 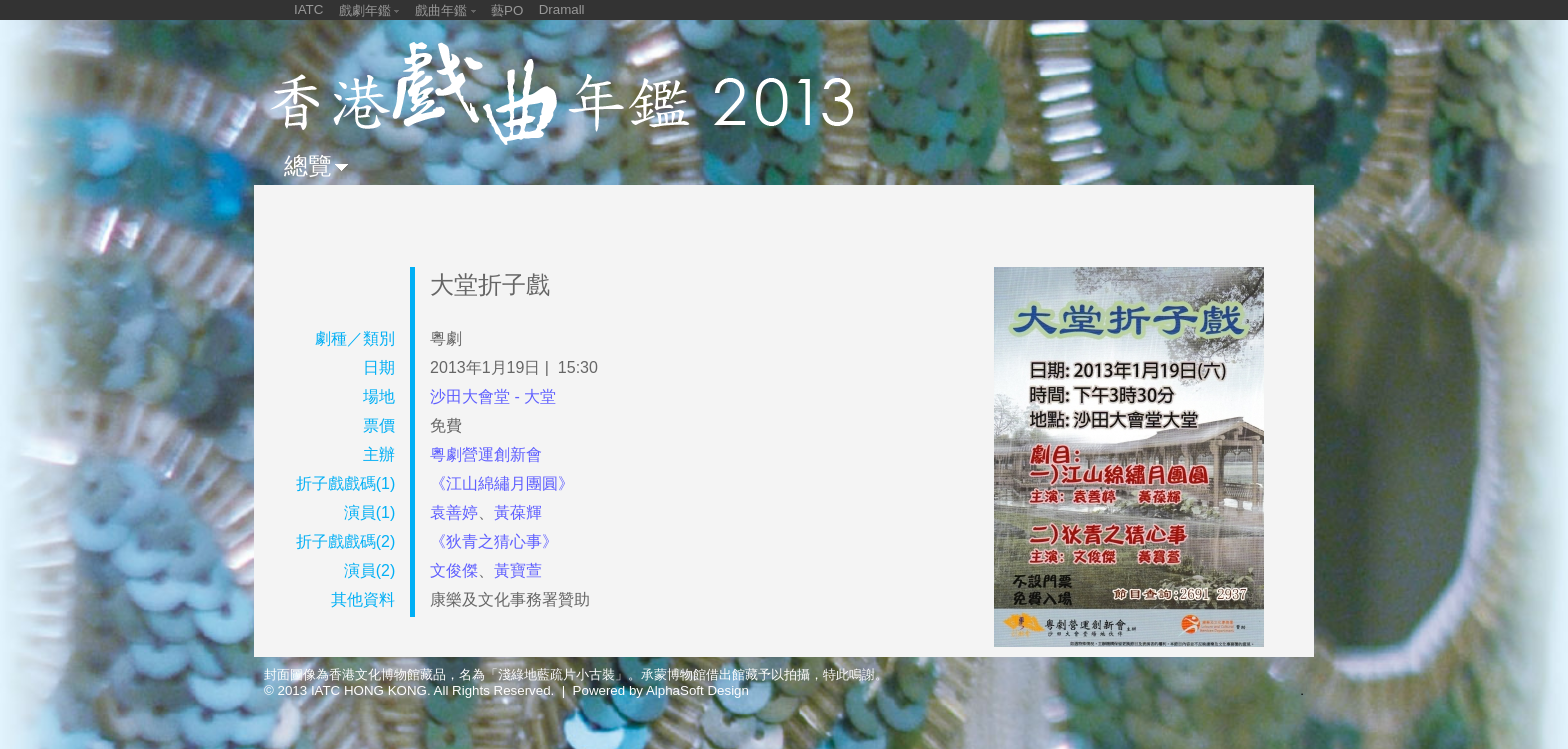 I want to click on 沙田大會堂 - 大堂, so click(x=493, y=396).